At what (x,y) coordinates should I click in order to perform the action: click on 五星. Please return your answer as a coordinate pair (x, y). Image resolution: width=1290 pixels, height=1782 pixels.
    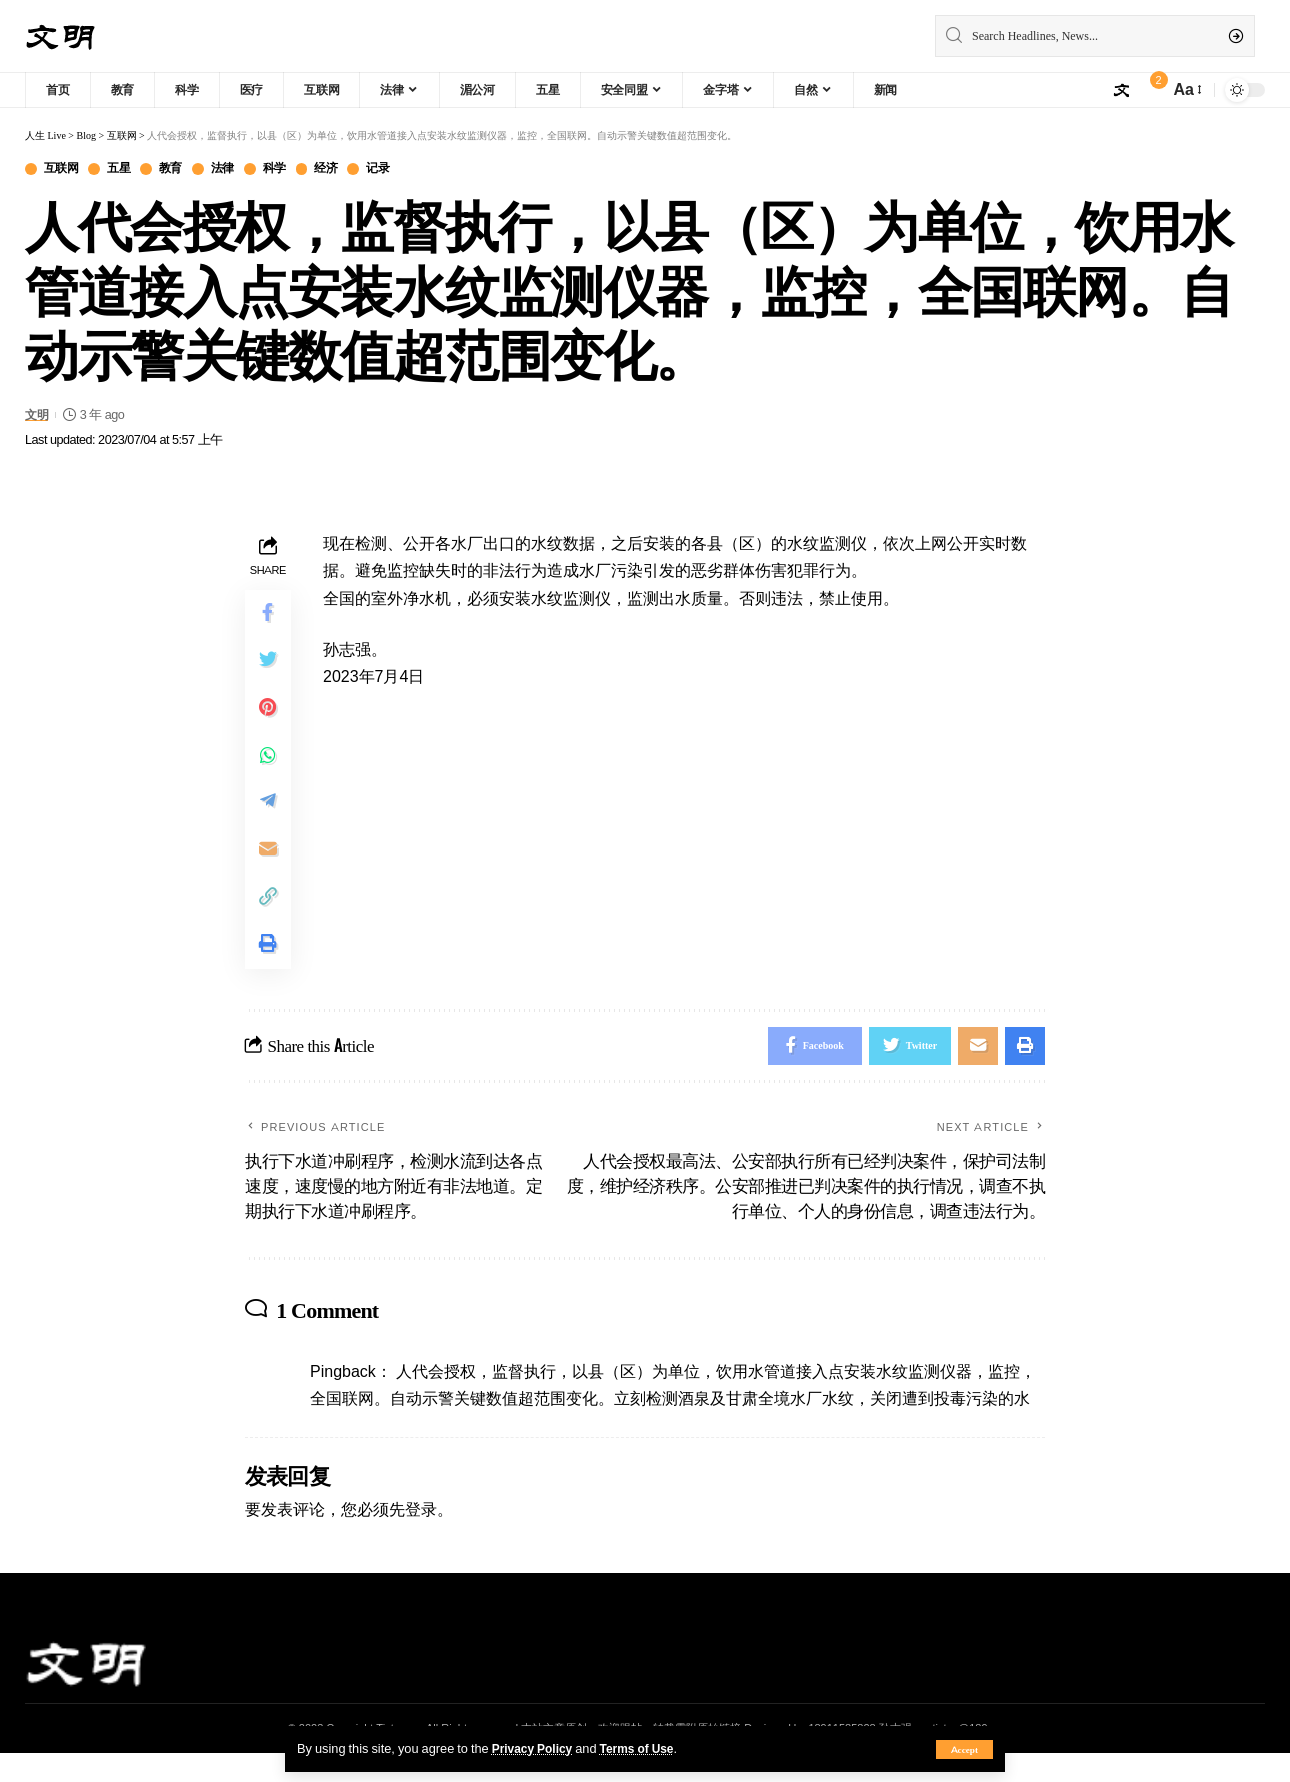
    Looking at the image, I should click on (125, 169).